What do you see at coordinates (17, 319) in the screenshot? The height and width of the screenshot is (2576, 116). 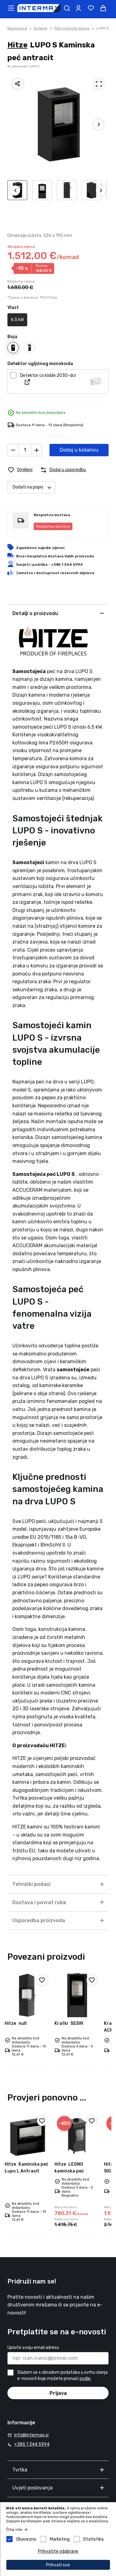 I see `6.5 kW` at bounding box center [17, 319].